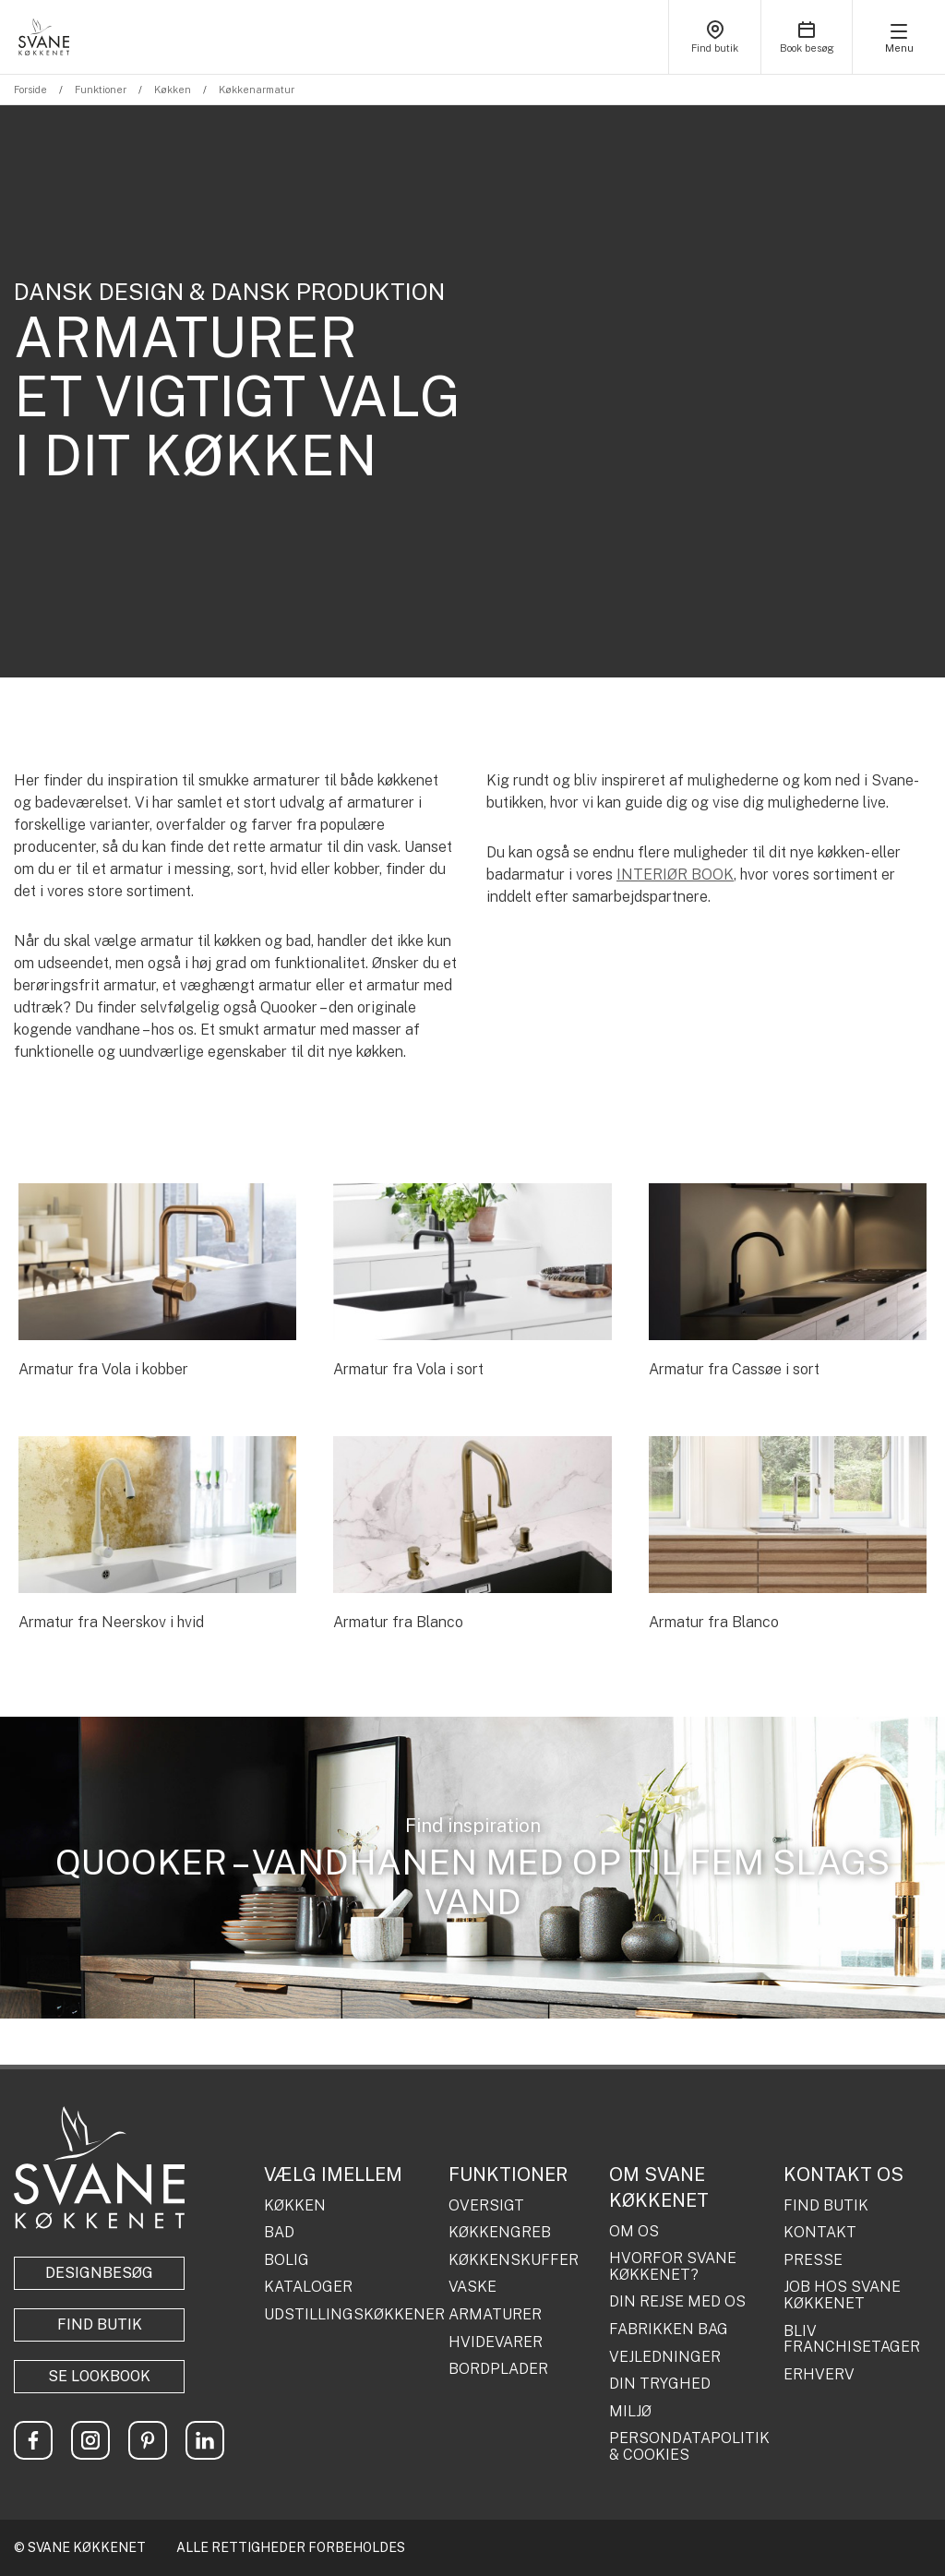 The image size is (945, 2576). Describe the element at coordinates (486, 2206) in the screenshot. I see `OVERSIGT` at that location.